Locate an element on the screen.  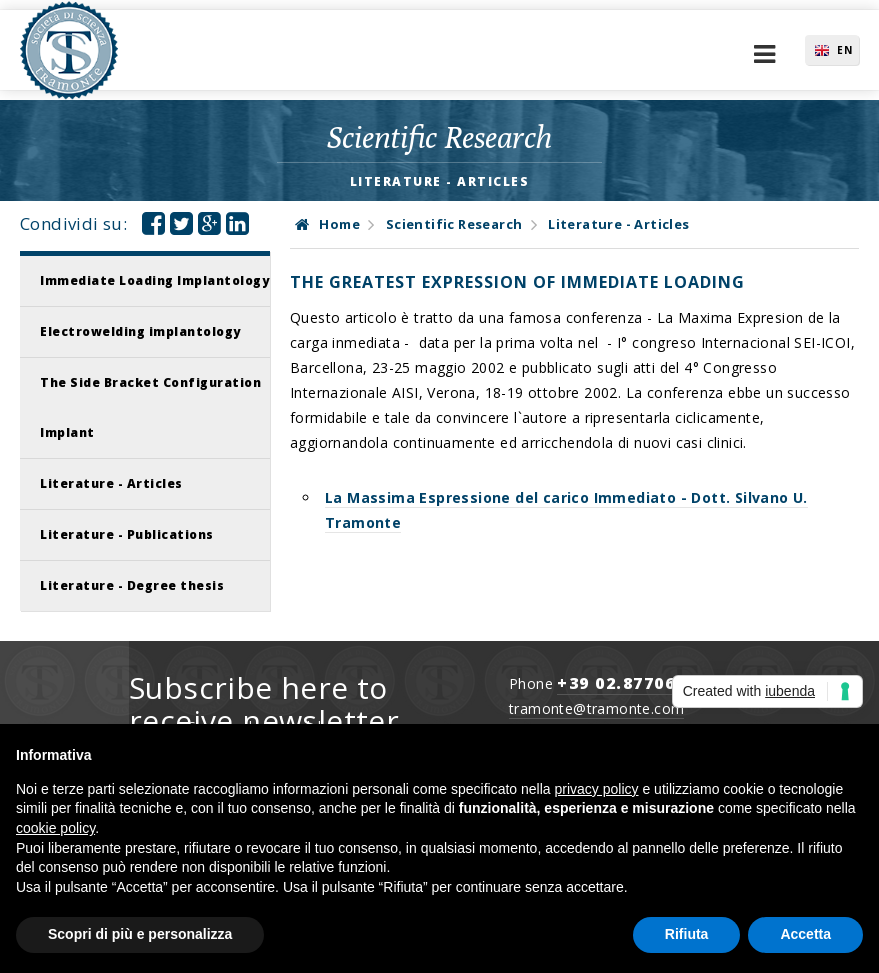
Literature - Publications is located at coordinates (127, 534).